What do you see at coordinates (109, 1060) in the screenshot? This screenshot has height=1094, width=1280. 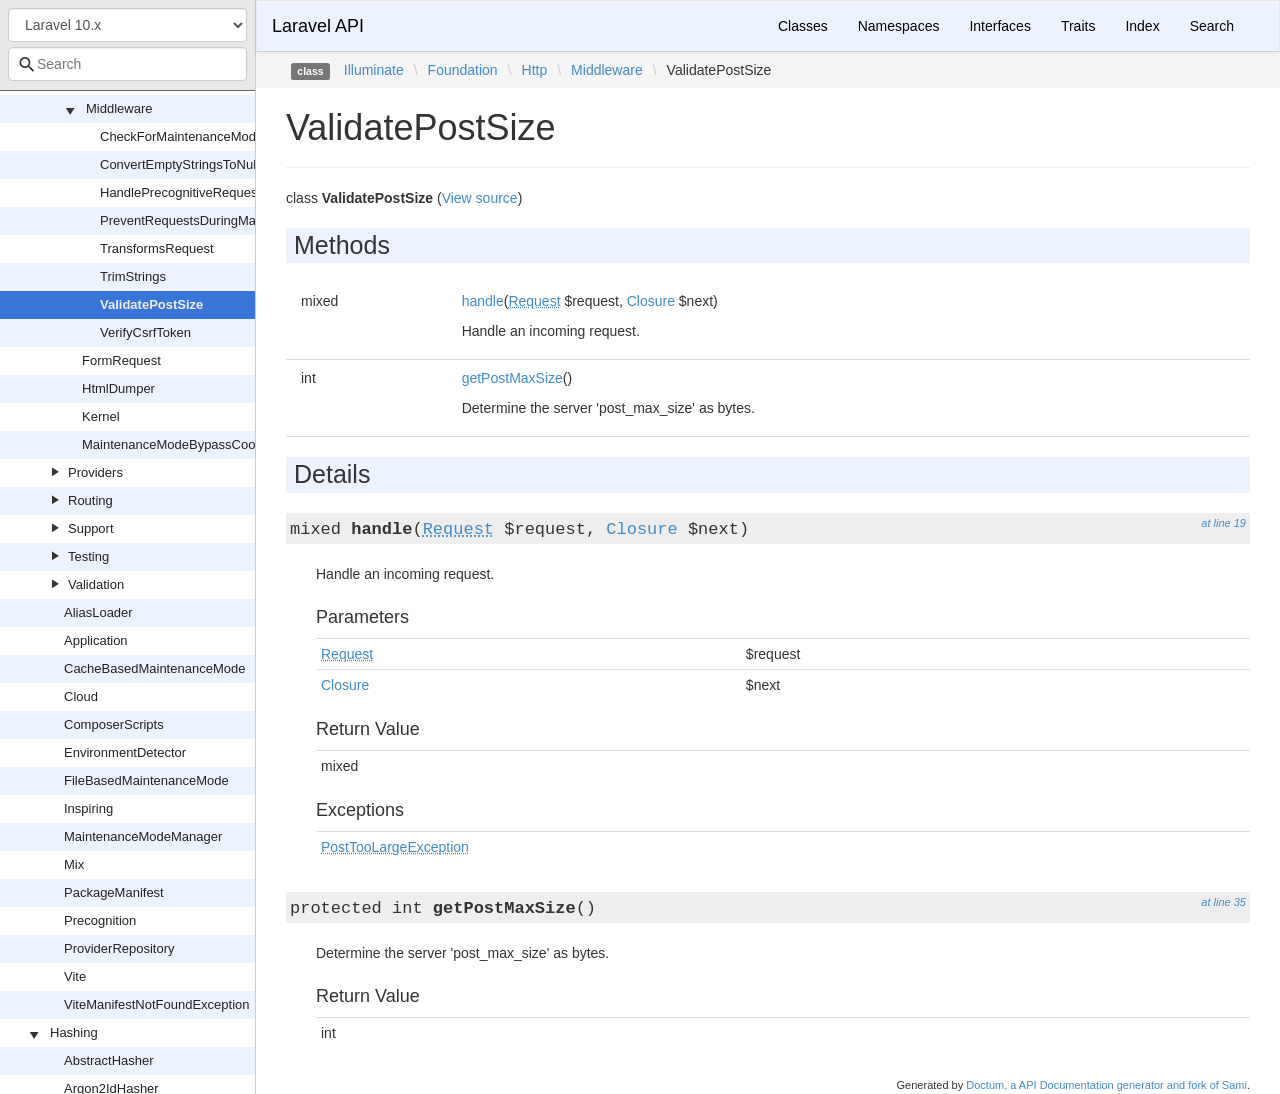 I see `AbstractHasher` at bounding box center [109, 1060].